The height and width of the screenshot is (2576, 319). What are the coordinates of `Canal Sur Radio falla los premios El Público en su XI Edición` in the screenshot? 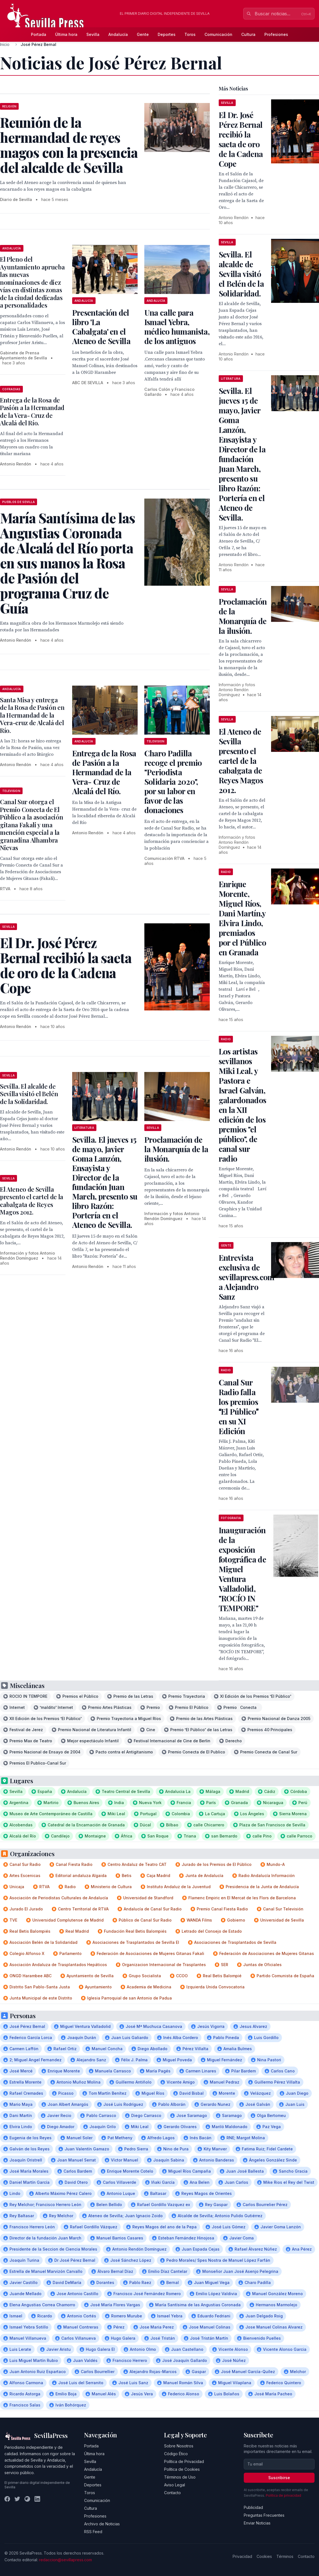 It's located at (239, 1406).